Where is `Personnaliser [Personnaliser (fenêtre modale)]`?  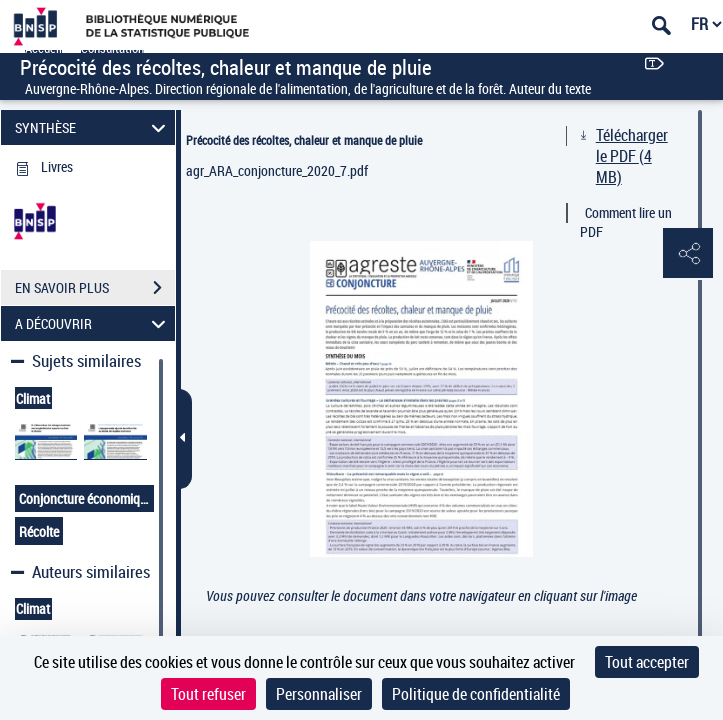 Personnaliser [Personnaliser (fenêtre modale)] is located at coordinates (319, 694).